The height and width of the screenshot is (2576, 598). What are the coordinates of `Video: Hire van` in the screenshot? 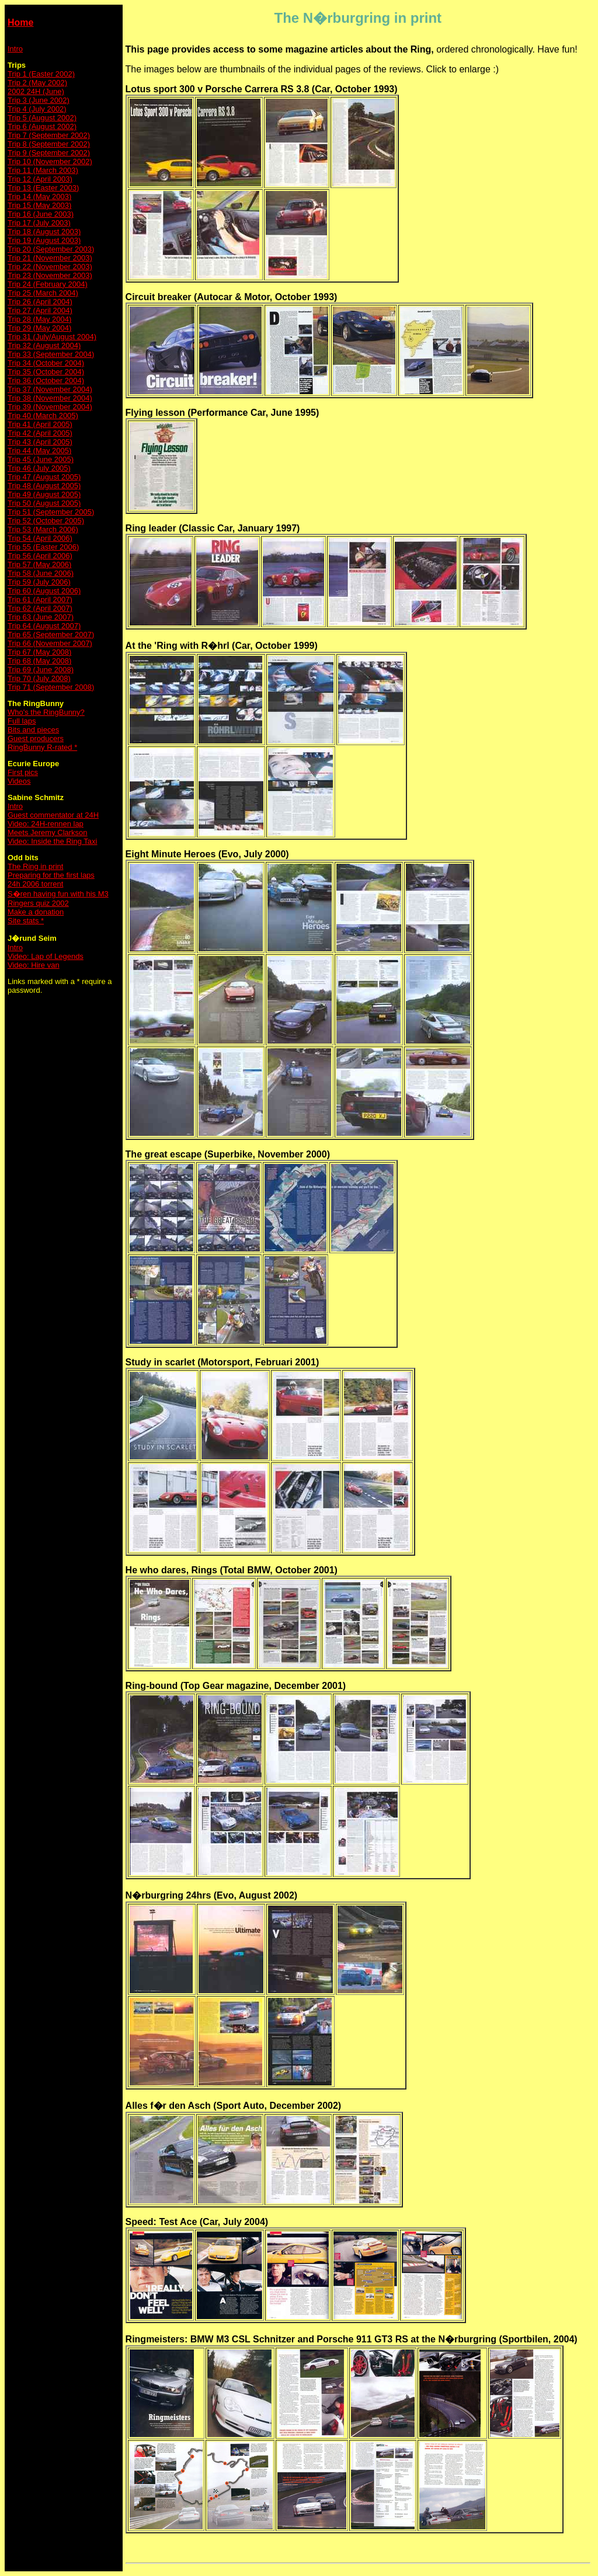 It's located at (34, 965).